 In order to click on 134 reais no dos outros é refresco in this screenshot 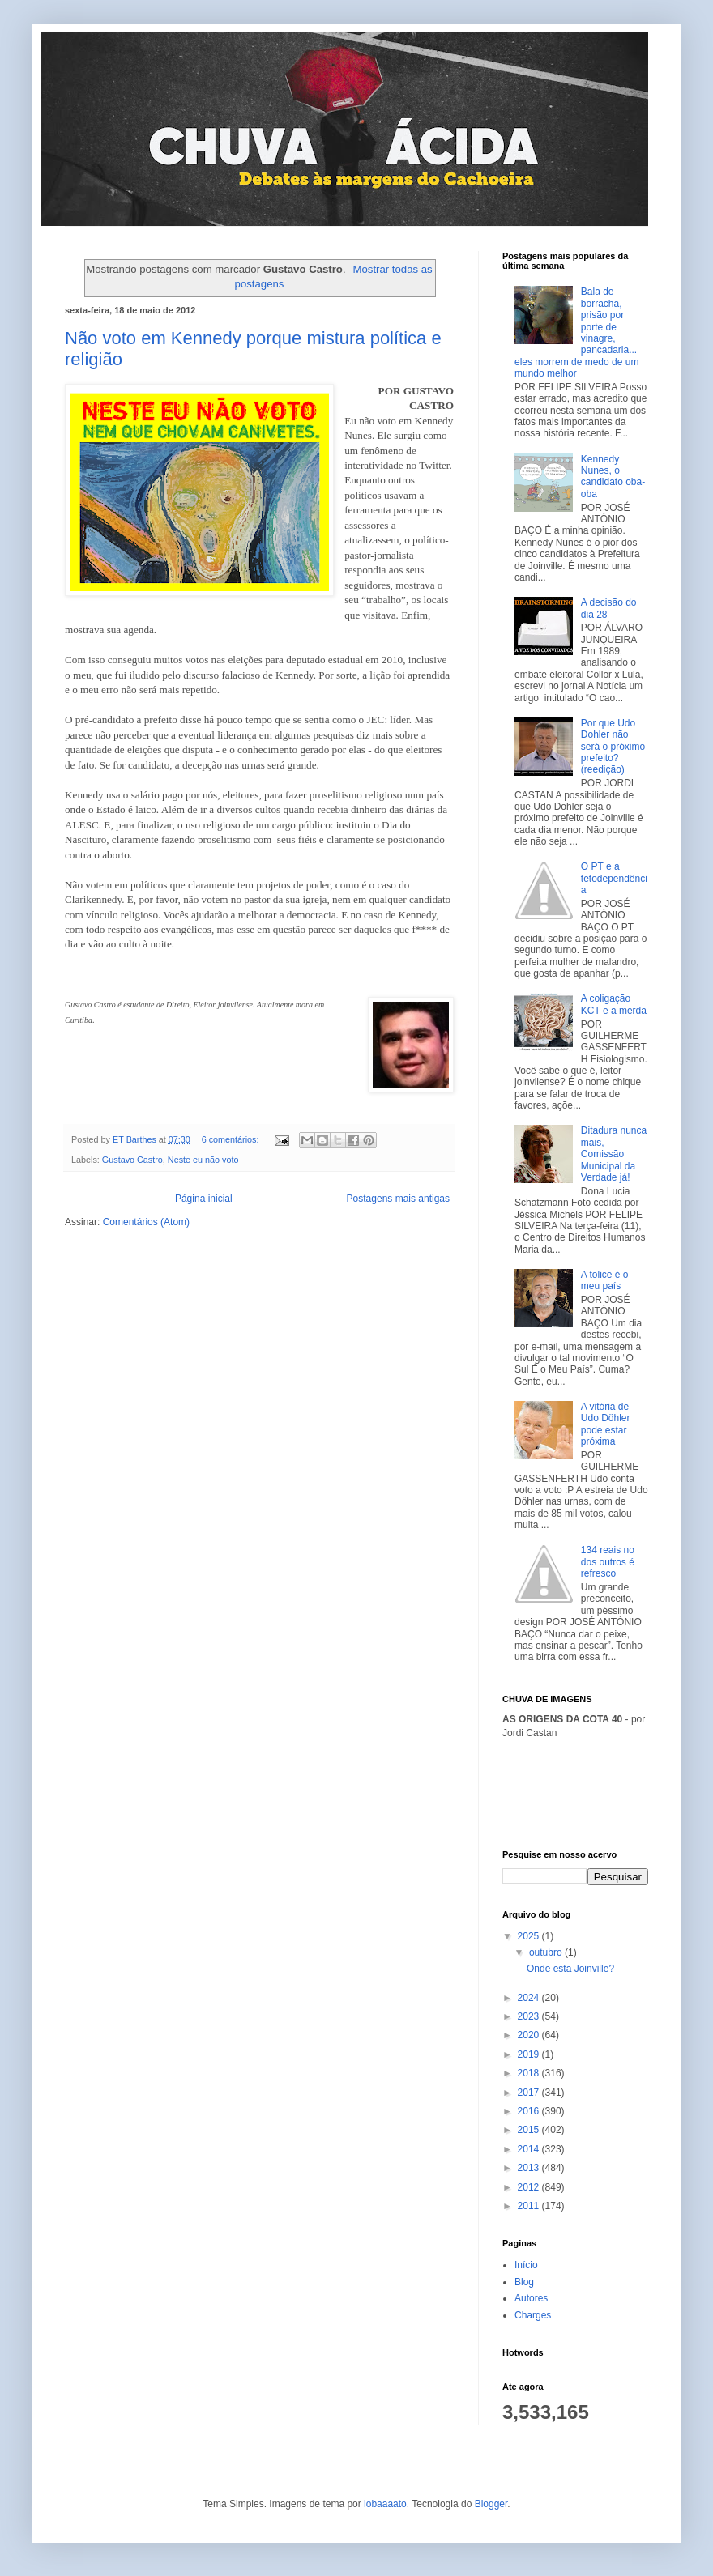, I will do `click(607, 1561)`.